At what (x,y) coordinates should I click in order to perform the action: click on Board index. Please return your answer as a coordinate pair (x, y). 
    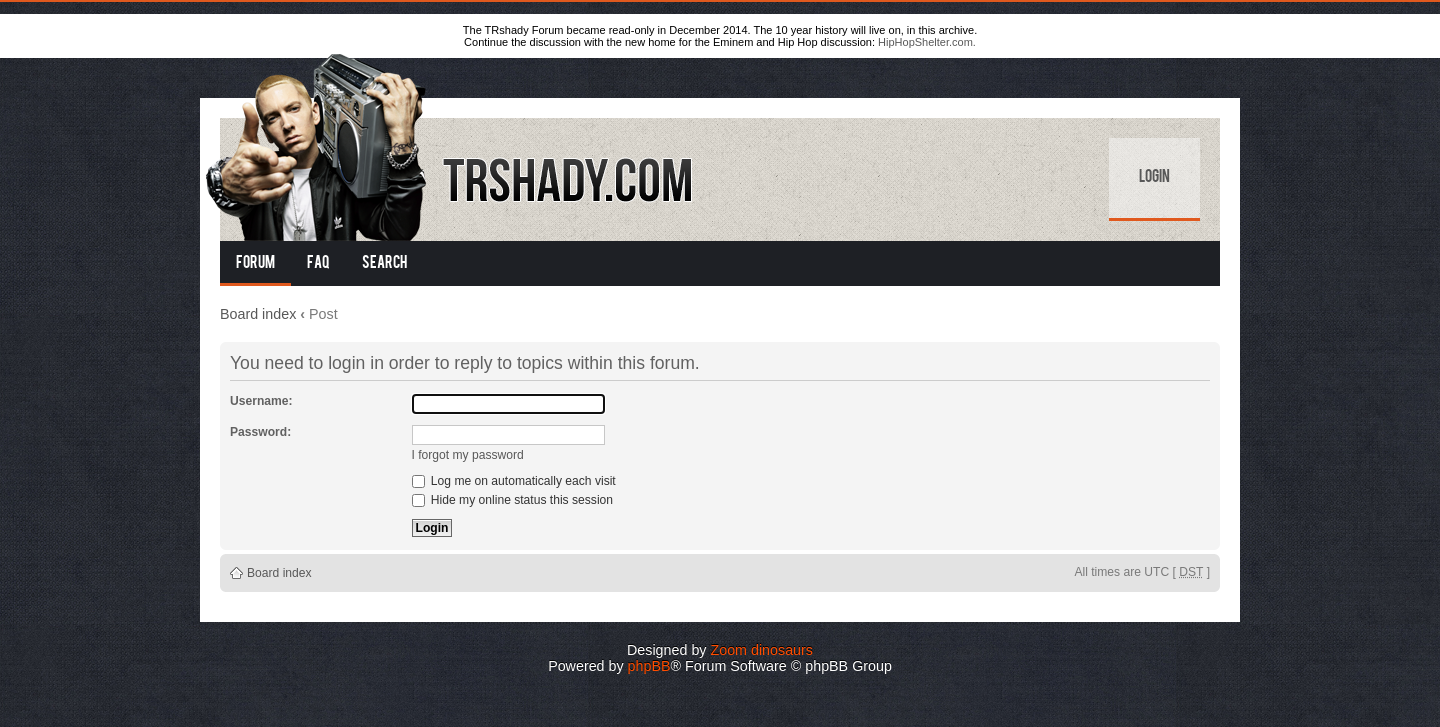
    Looking at the image, I should click on (258, 314).